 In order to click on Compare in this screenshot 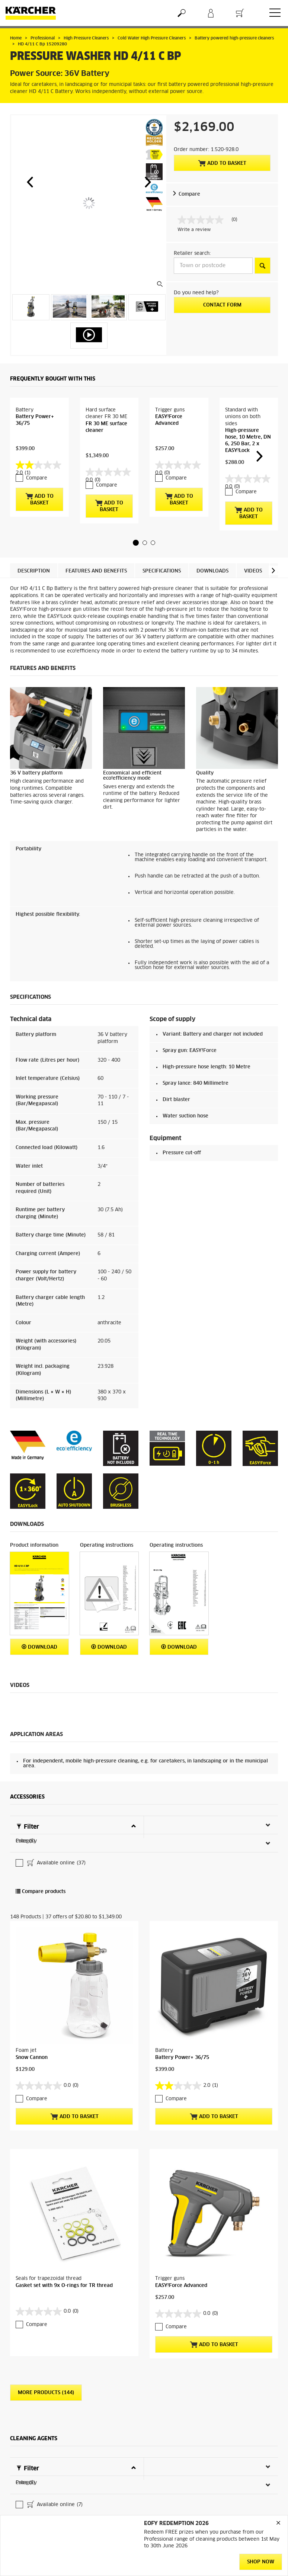, I will do `click(189, 194)`.